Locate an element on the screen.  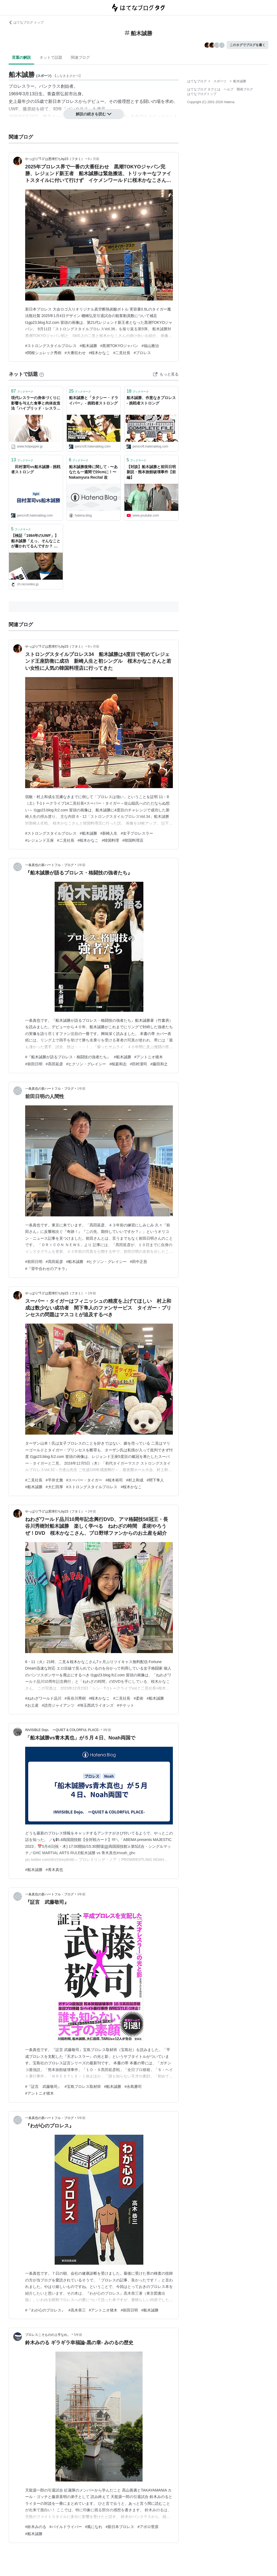
#チケット is located at coordinates (125, 1705).